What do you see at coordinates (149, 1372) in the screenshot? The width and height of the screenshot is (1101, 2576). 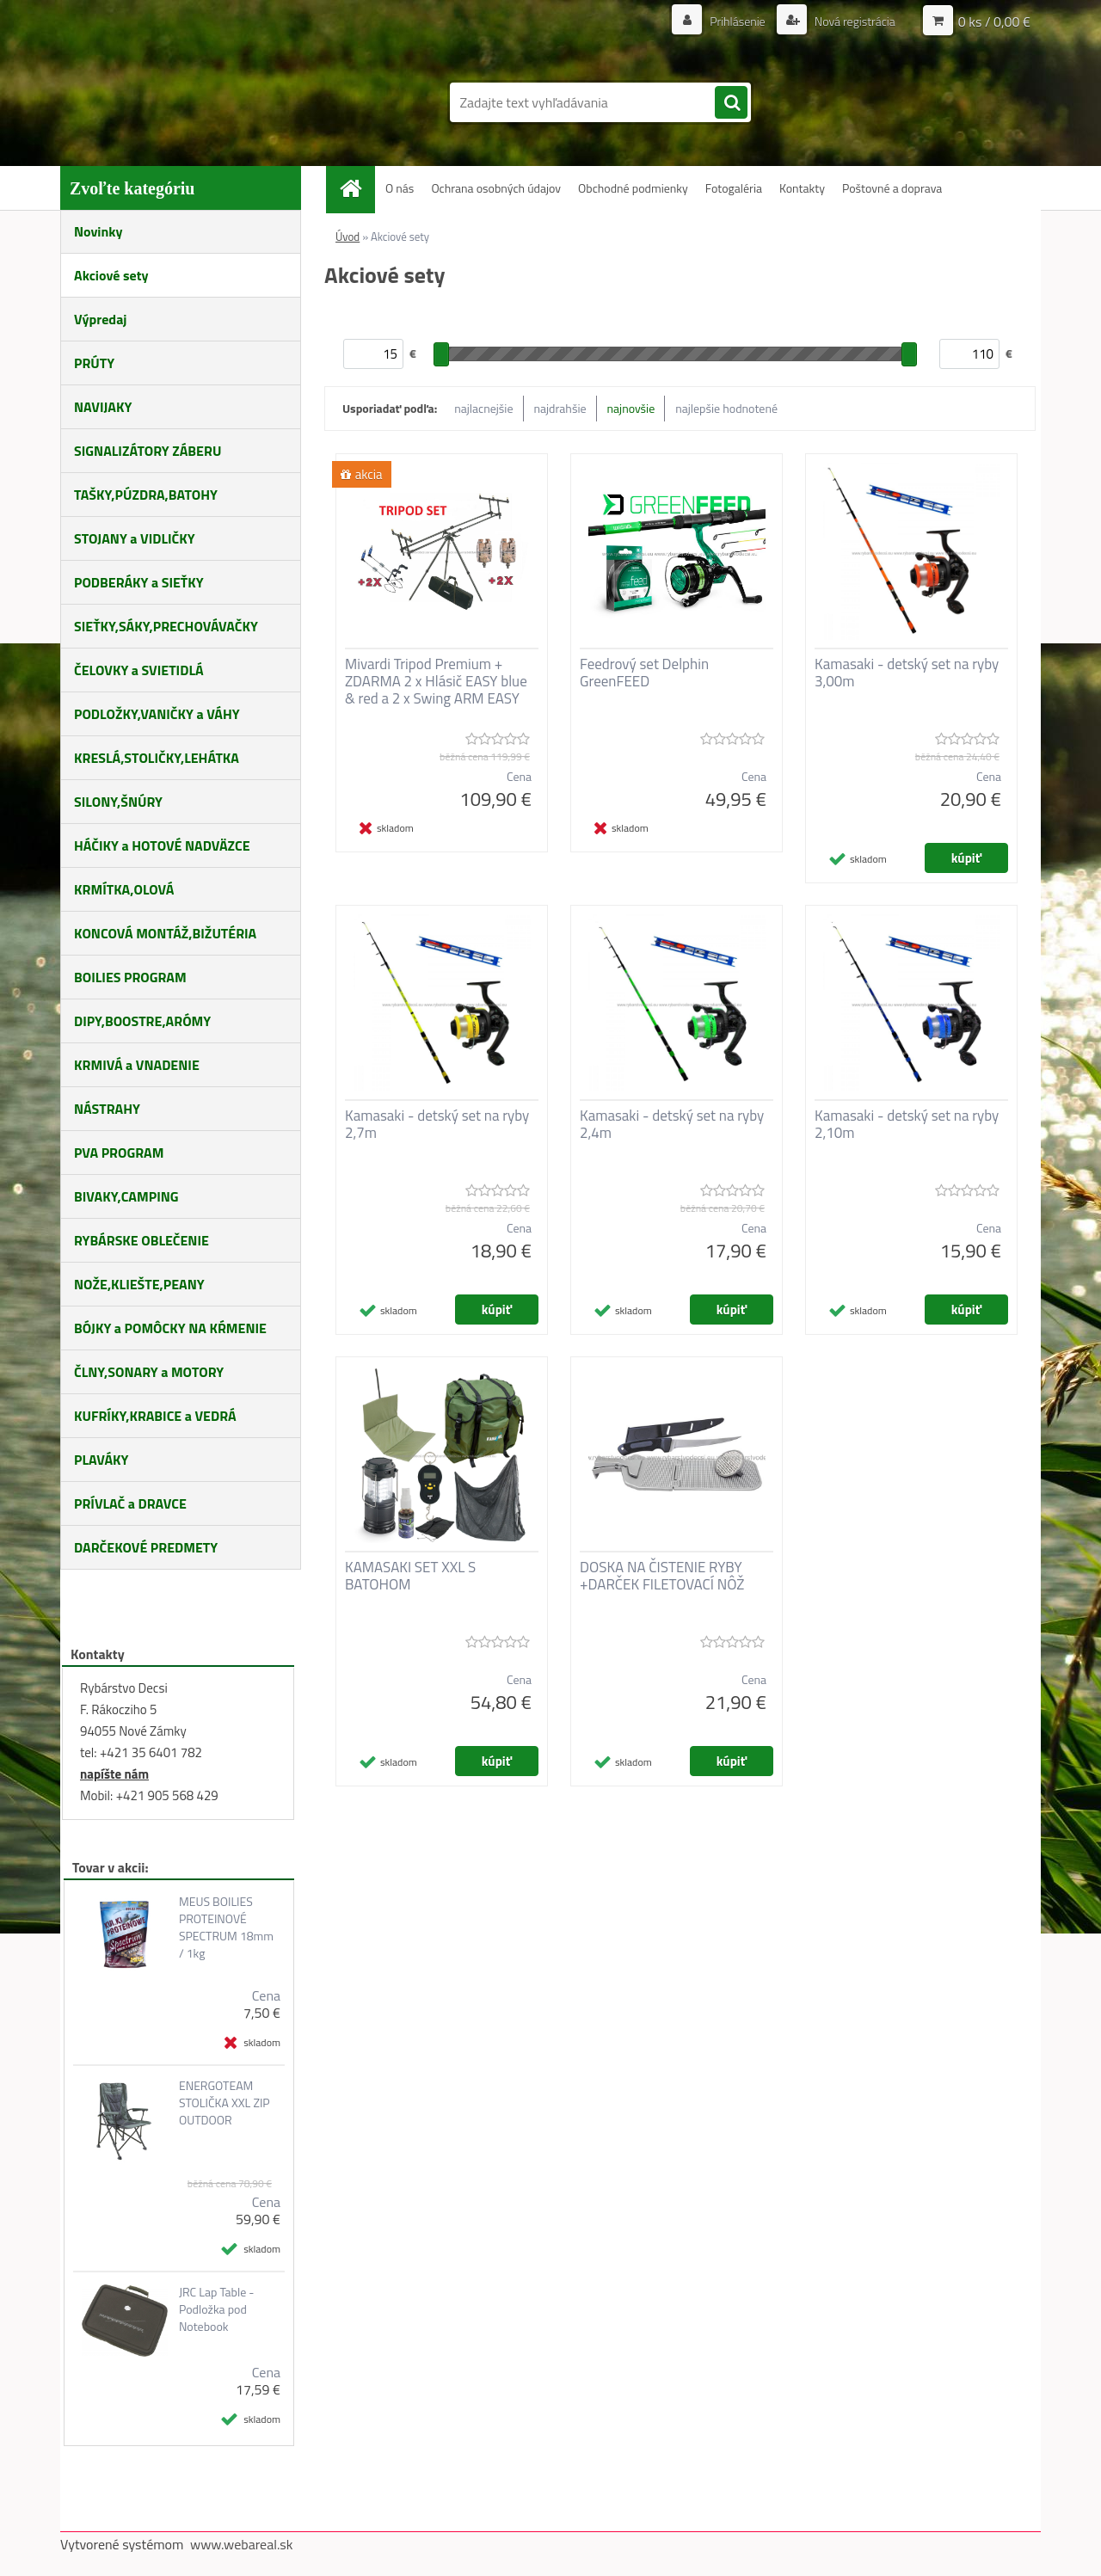 I see `ČLNY,SONARY a MOTORY` at bounding box center [149, 1372].